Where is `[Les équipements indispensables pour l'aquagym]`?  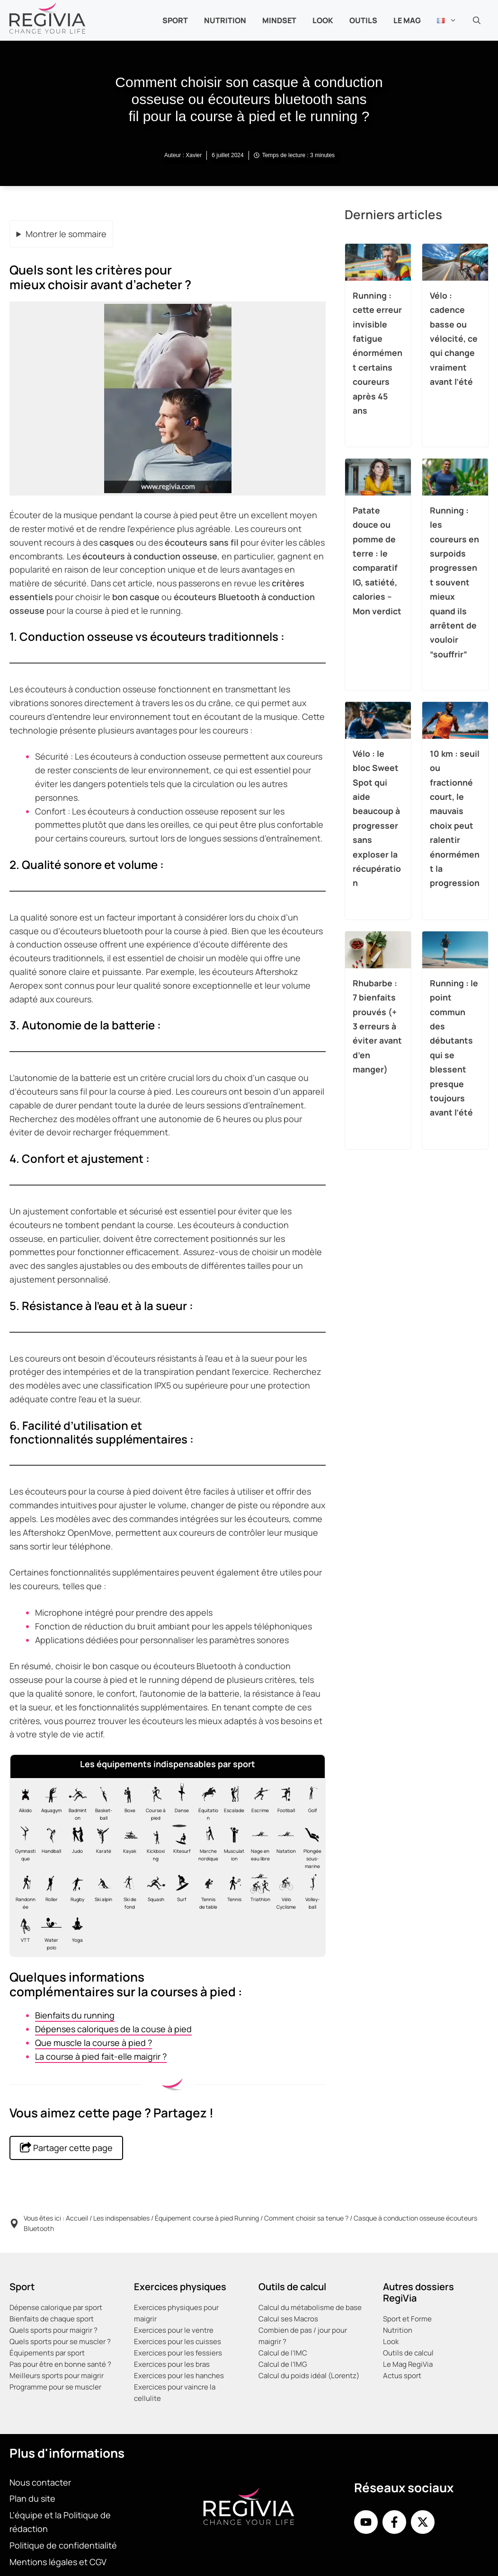 [Les équipements indispensables pour l'aquagym] is located at coordinates (49, 1802).